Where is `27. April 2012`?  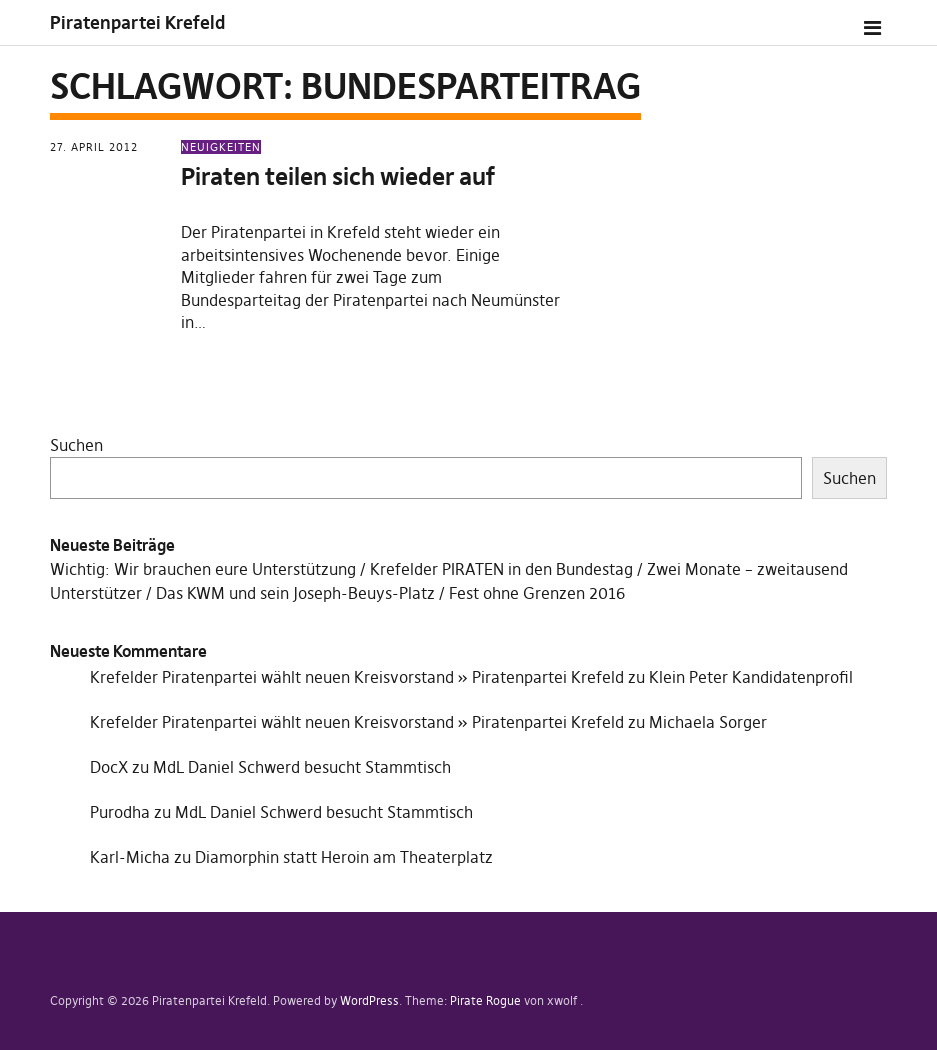
27. April 2012 is located at coordinates (94, 147).